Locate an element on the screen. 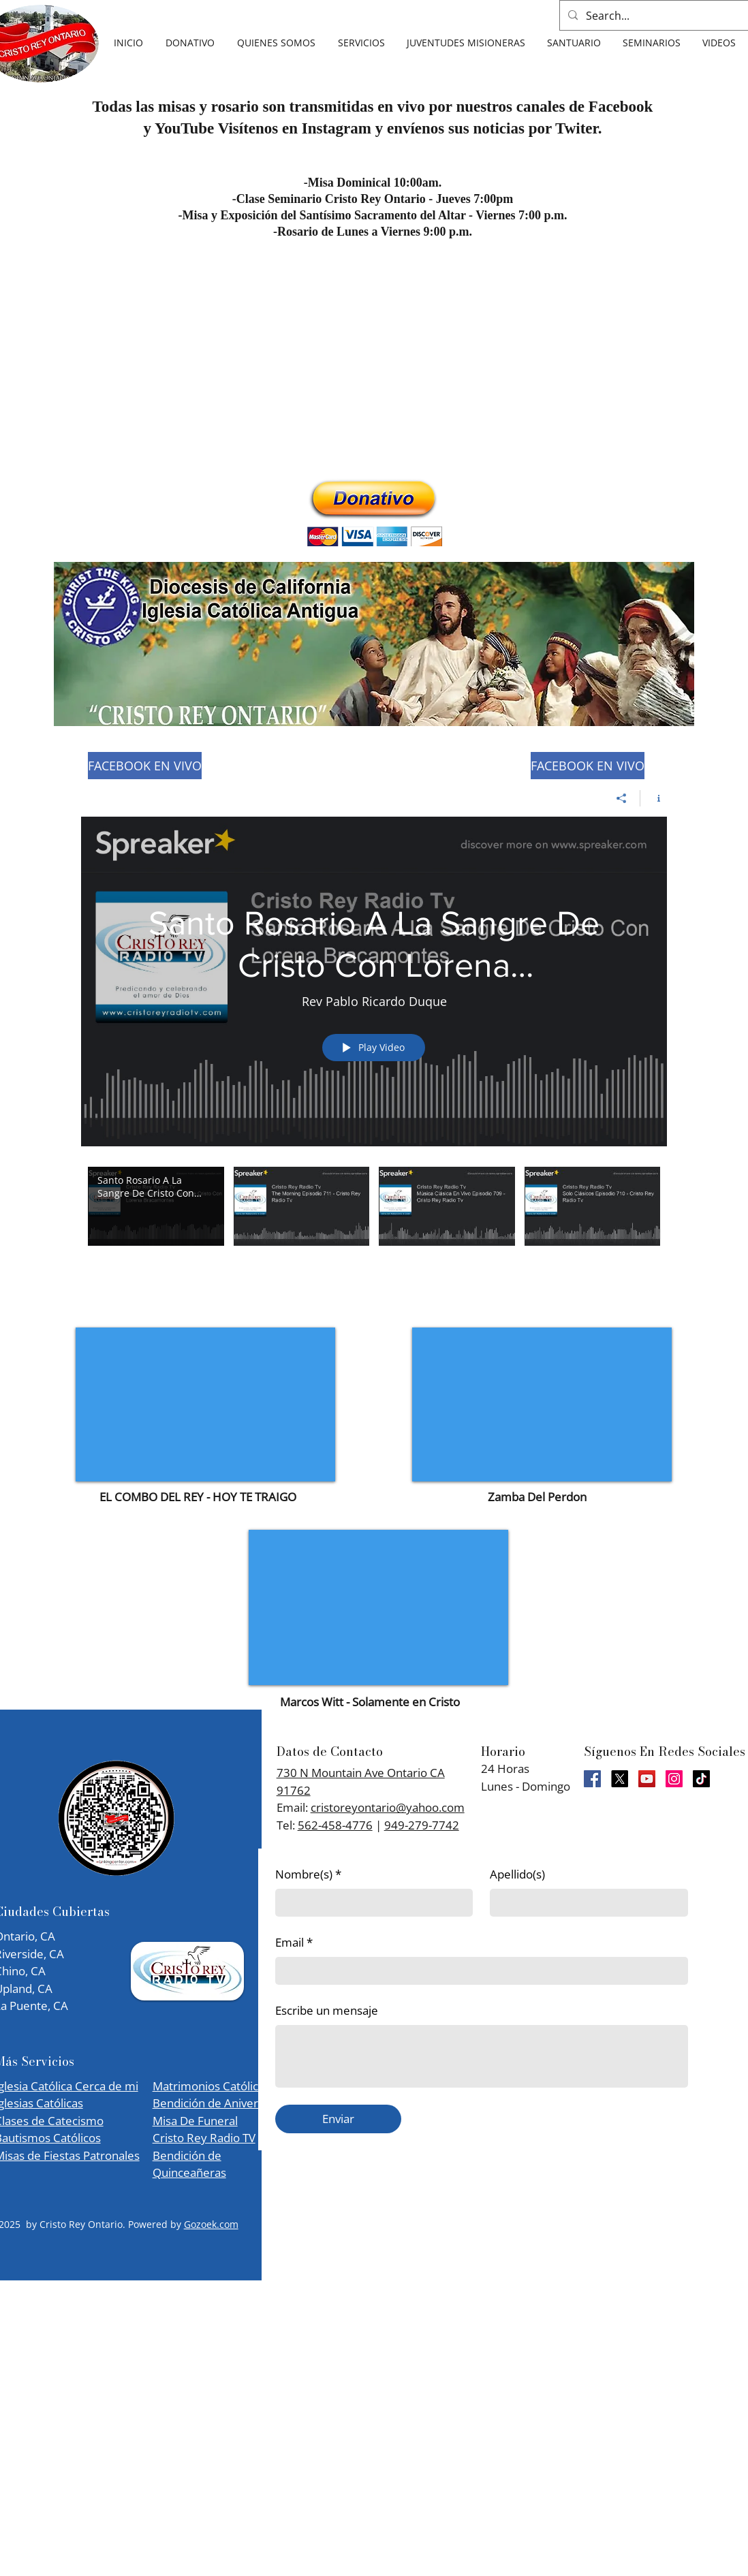  Apellido(s) is located at coordinates (517, 1874).